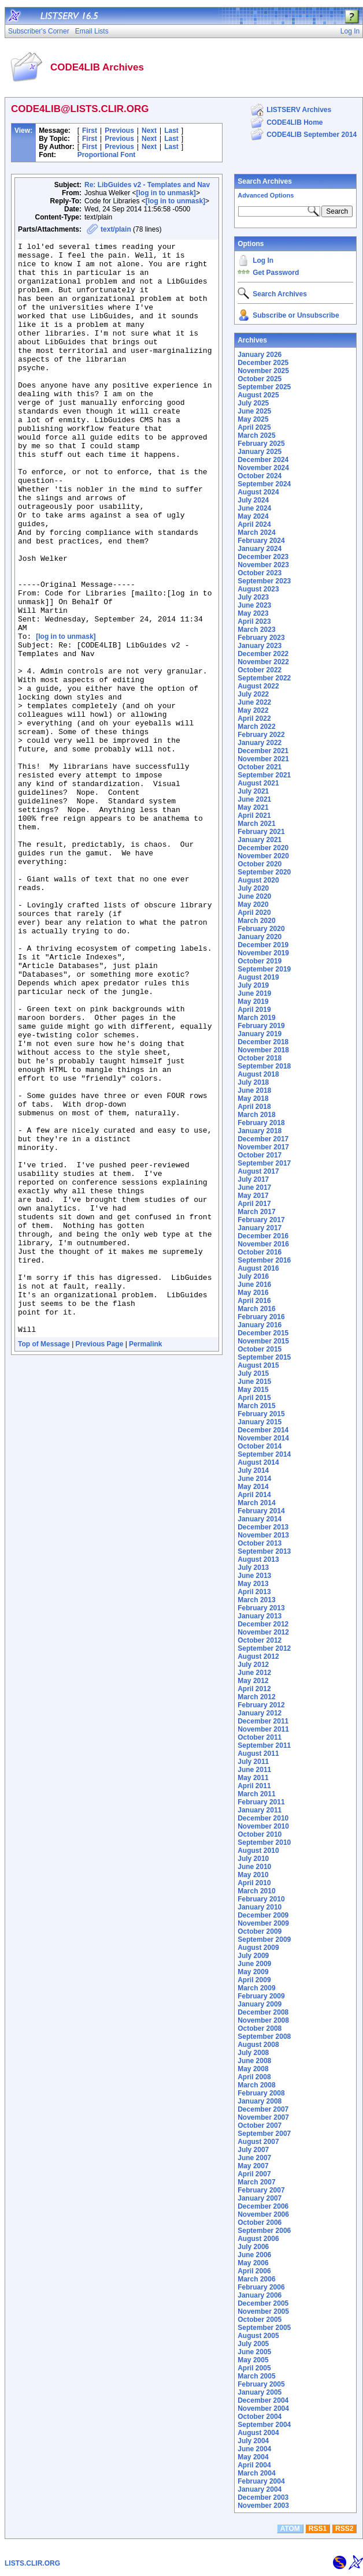  Describe the element at coordinates (100, 1562) in the screenshot. I see `Previous Page` at that location.